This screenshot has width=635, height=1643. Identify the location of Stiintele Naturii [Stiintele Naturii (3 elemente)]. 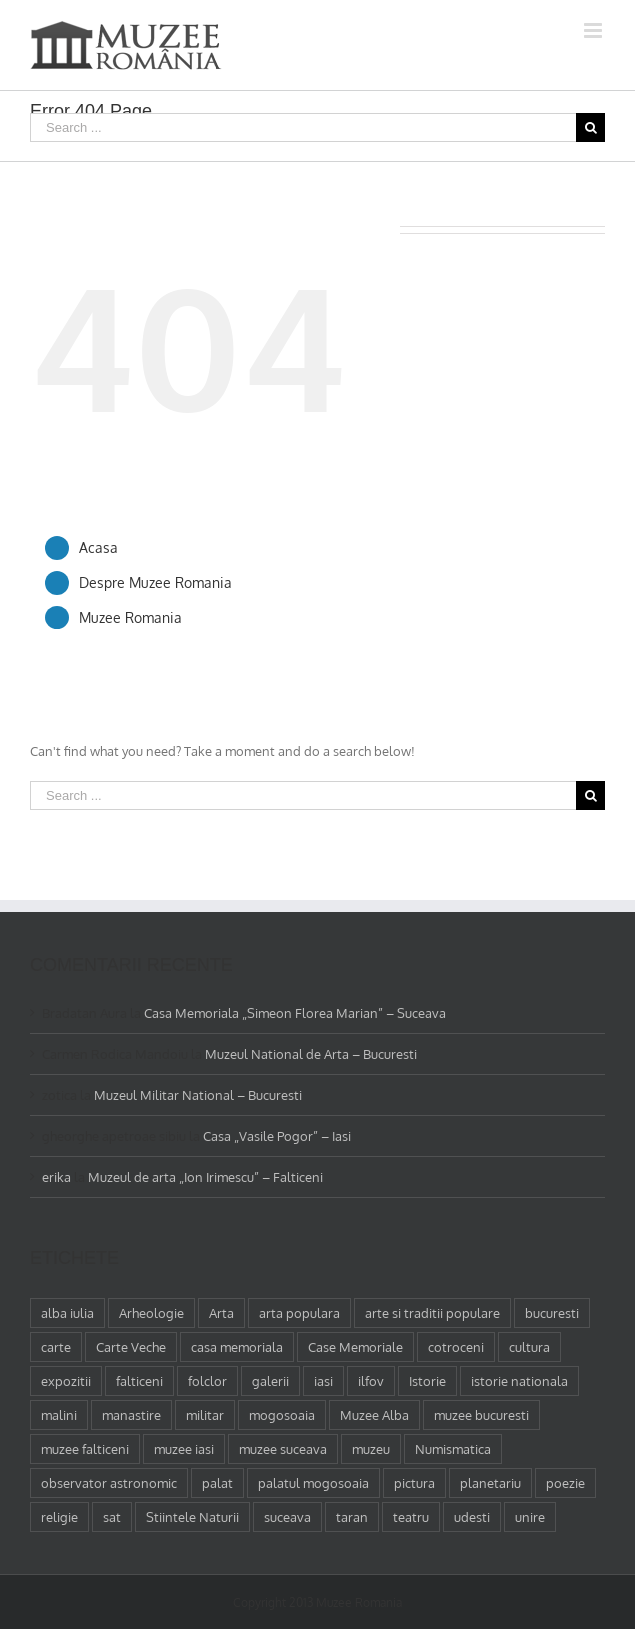
(192, 1517).